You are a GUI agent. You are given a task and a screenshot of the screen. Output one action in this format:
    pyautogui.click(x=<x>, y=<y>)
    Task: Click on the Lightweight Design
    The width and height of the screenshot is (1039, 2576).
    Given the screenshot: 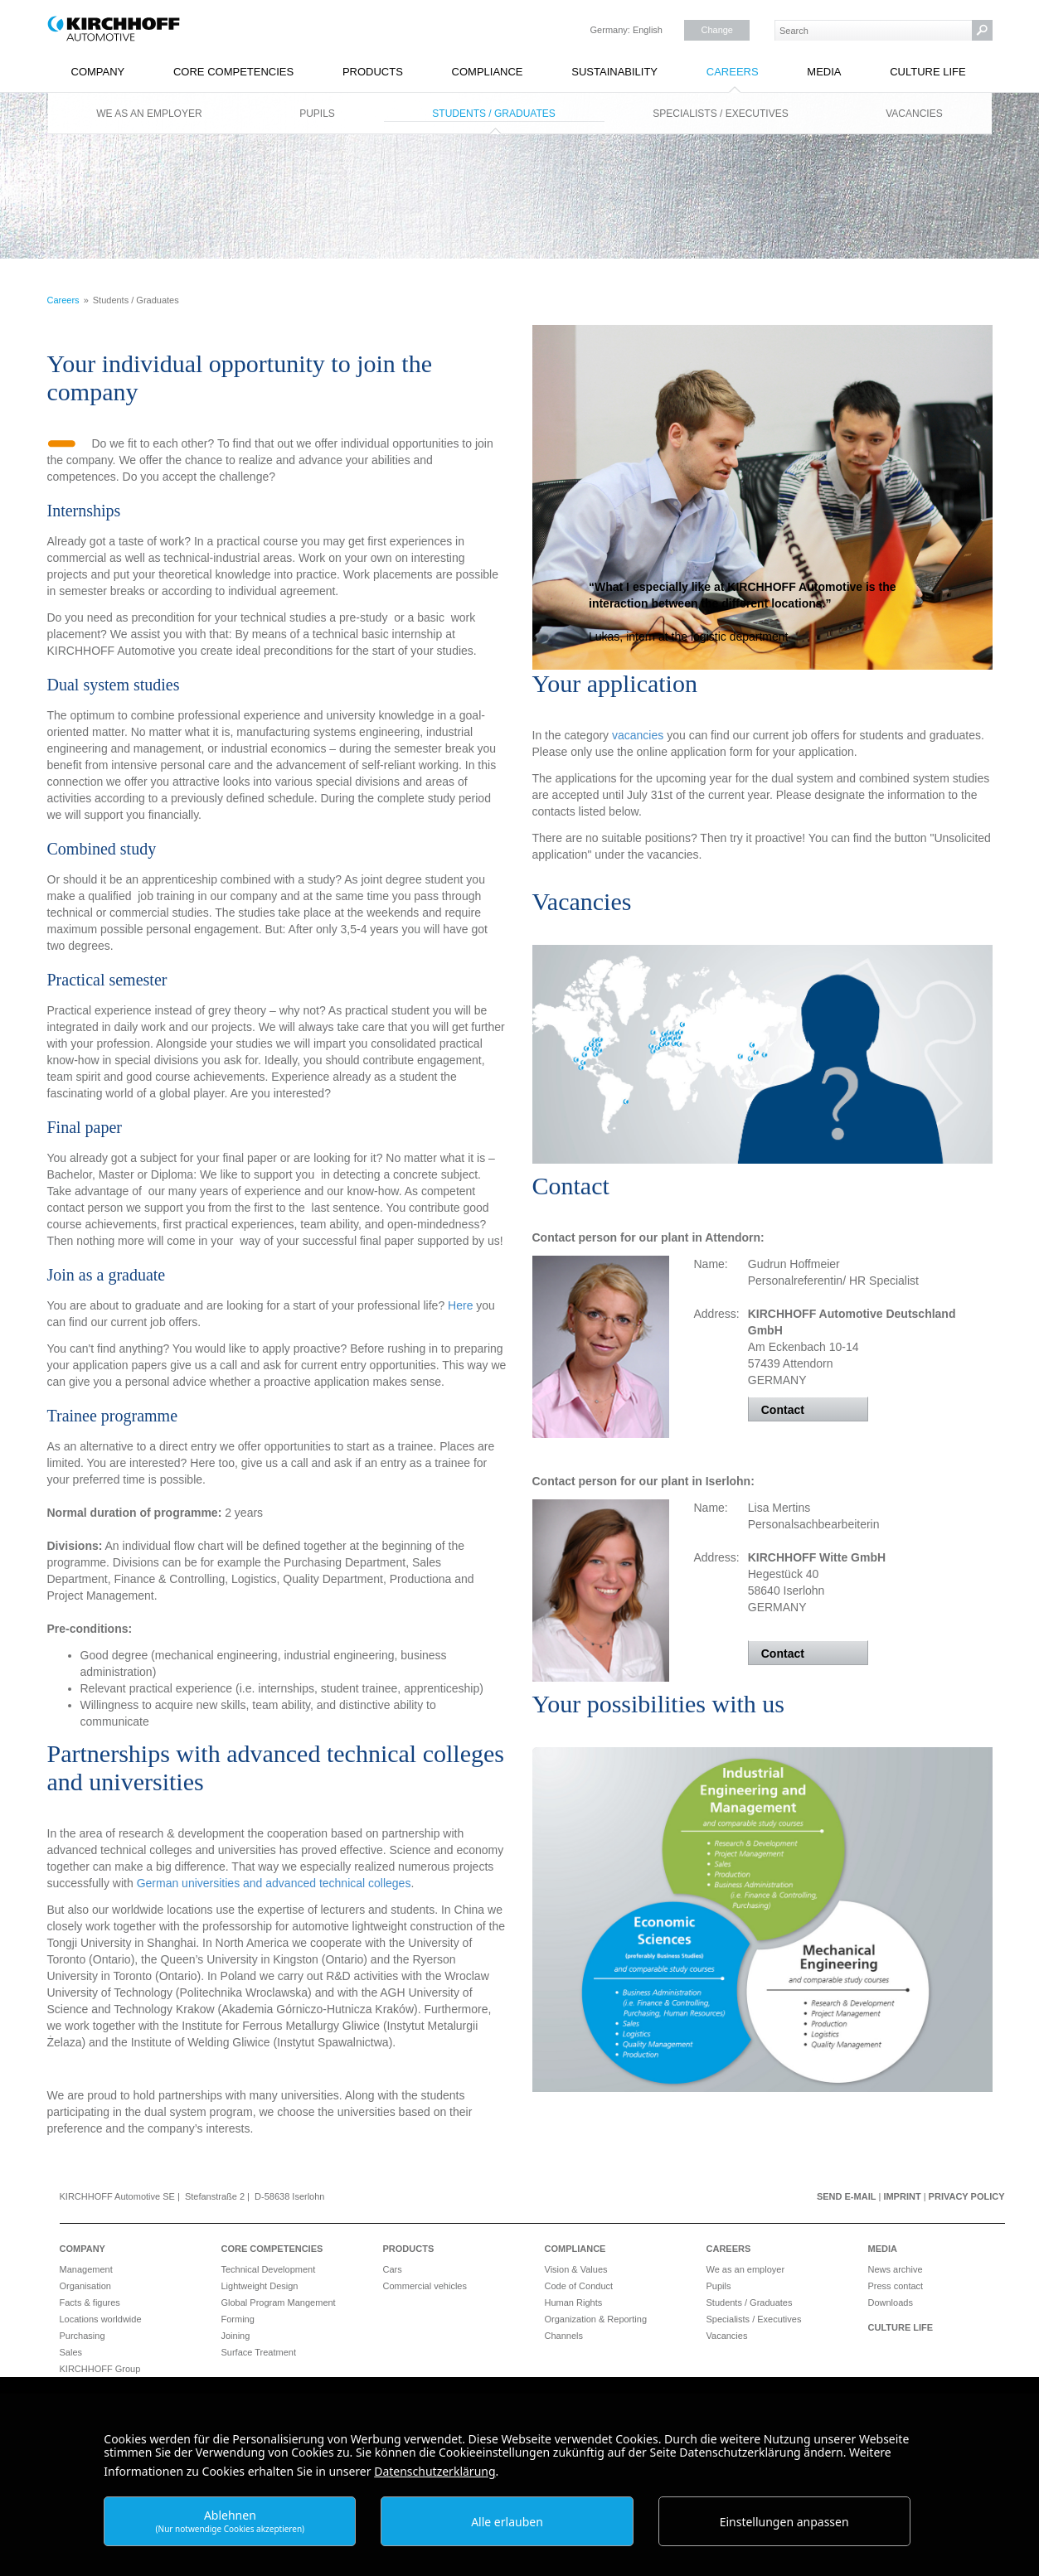 What is the action you would take?
    pyautogui.click(x=260, y=2286)
    